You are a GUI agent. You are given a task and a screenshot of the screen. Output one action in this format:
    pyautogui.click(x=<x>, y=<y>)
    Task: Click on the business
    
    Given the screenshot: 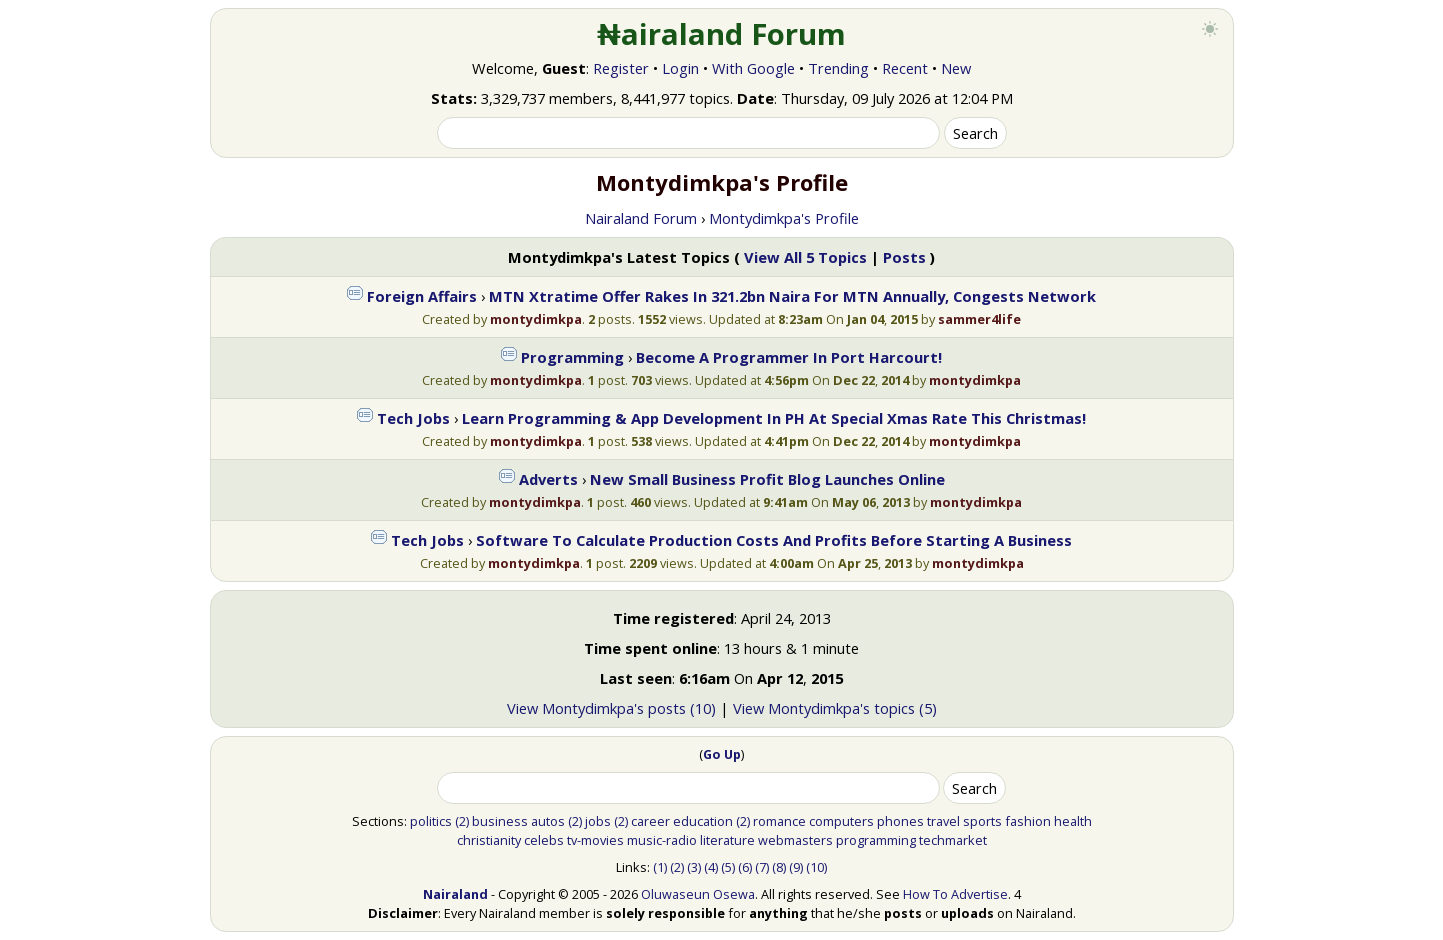 What is the action you would take?
    pyautogui.click(x=500, y=821)
    